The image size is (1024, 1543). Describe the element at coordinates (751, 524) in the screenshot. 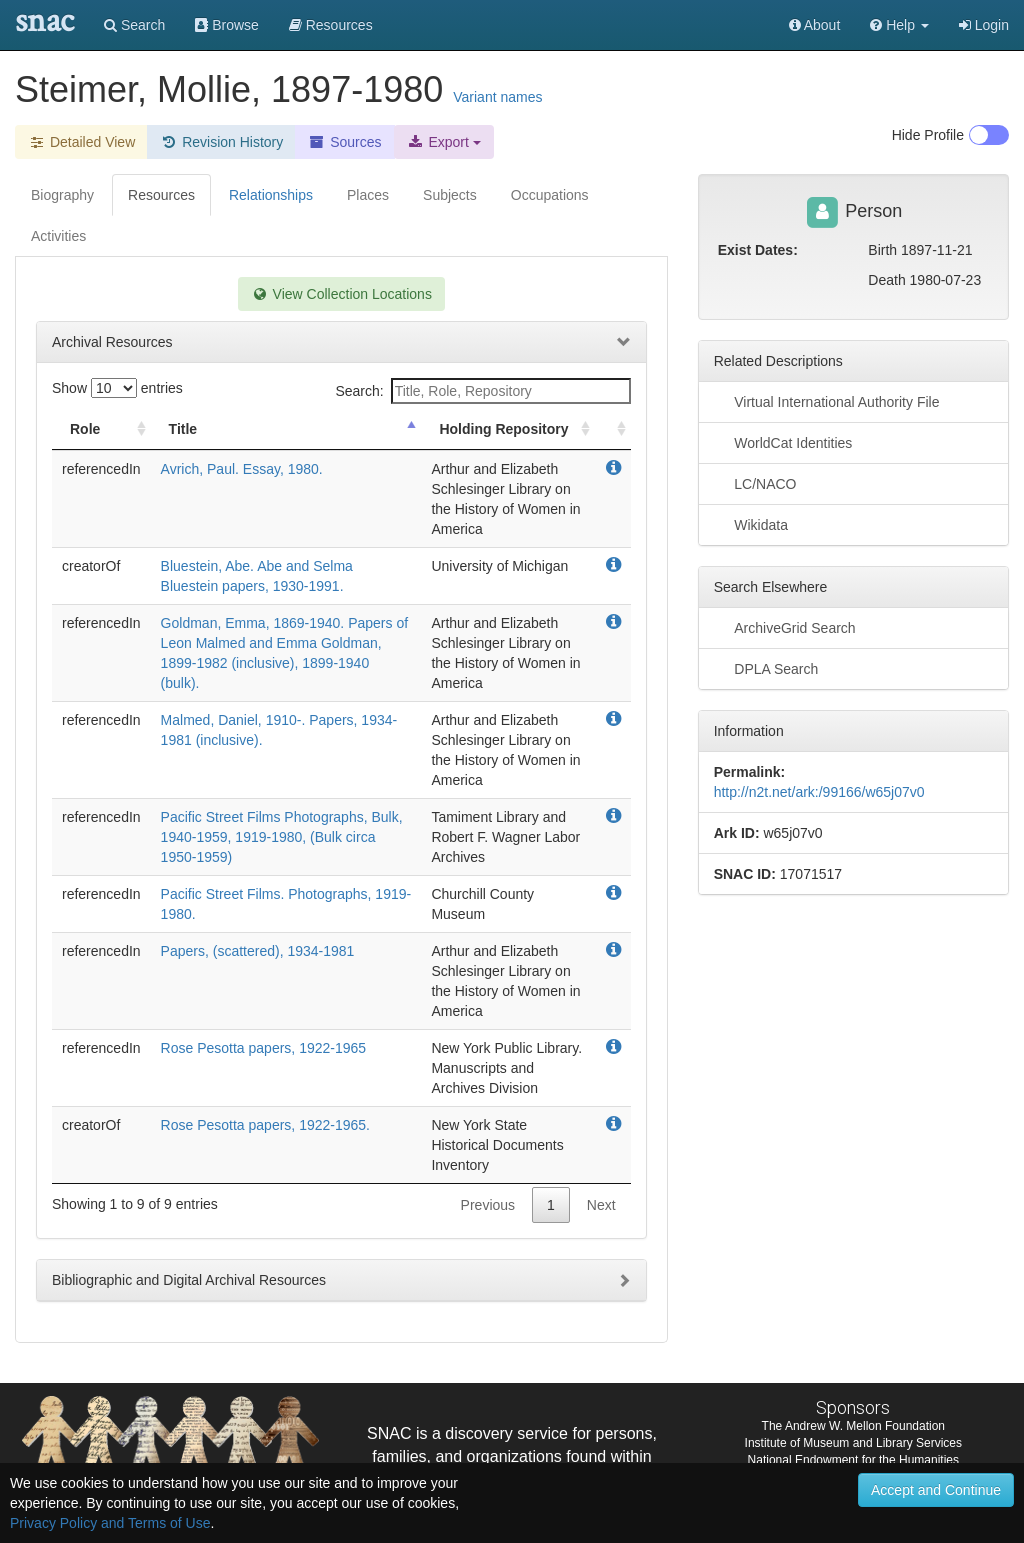

I see `Wikidata` at that location.